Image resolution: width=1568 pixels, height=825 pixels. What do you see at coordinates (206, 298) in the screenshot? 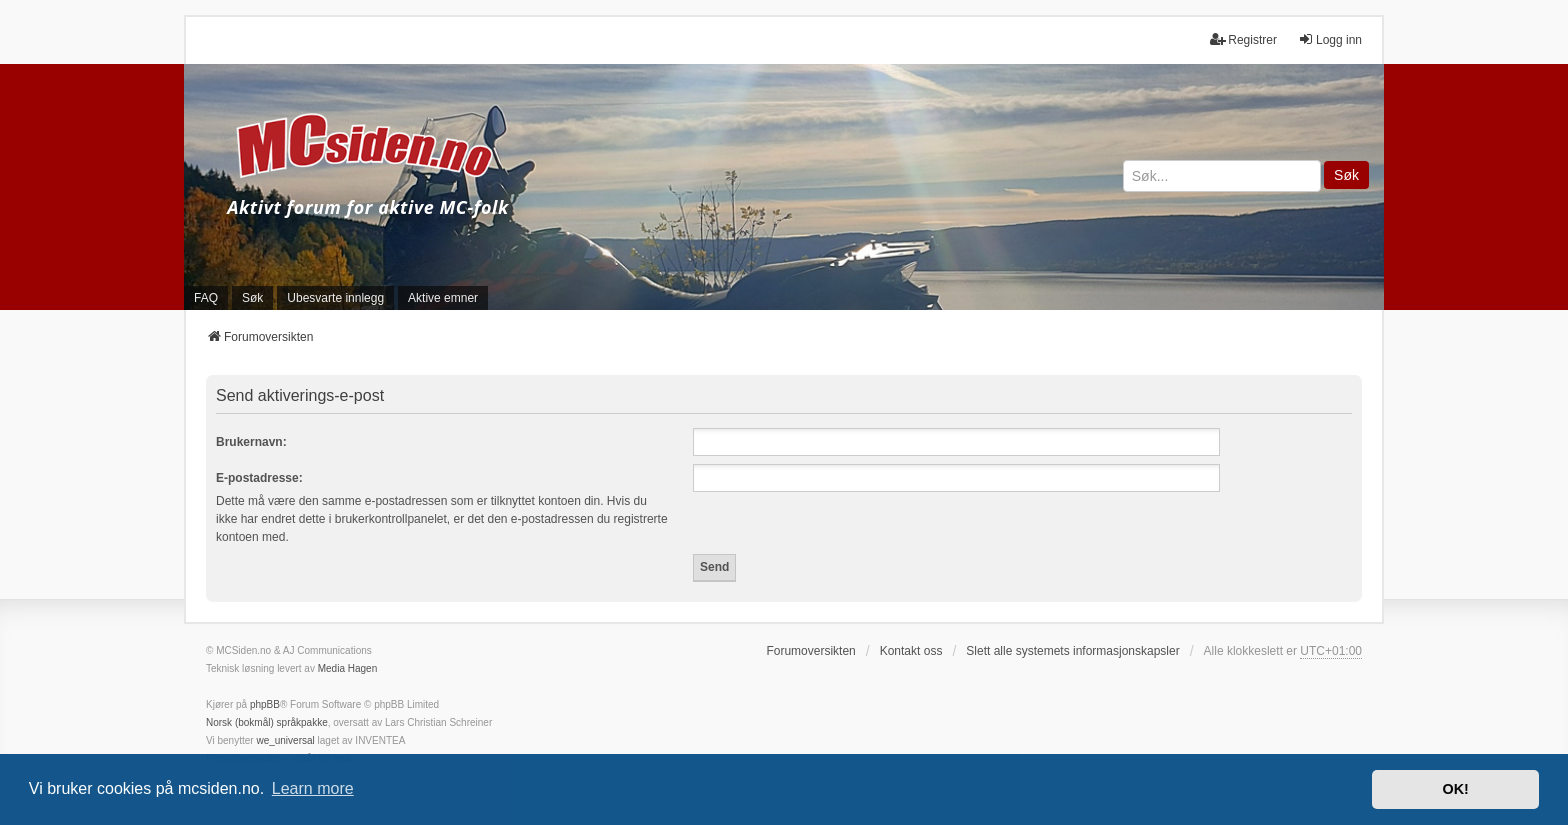
I see `FAQ [menuitem]` at bounding box center [206, 298].